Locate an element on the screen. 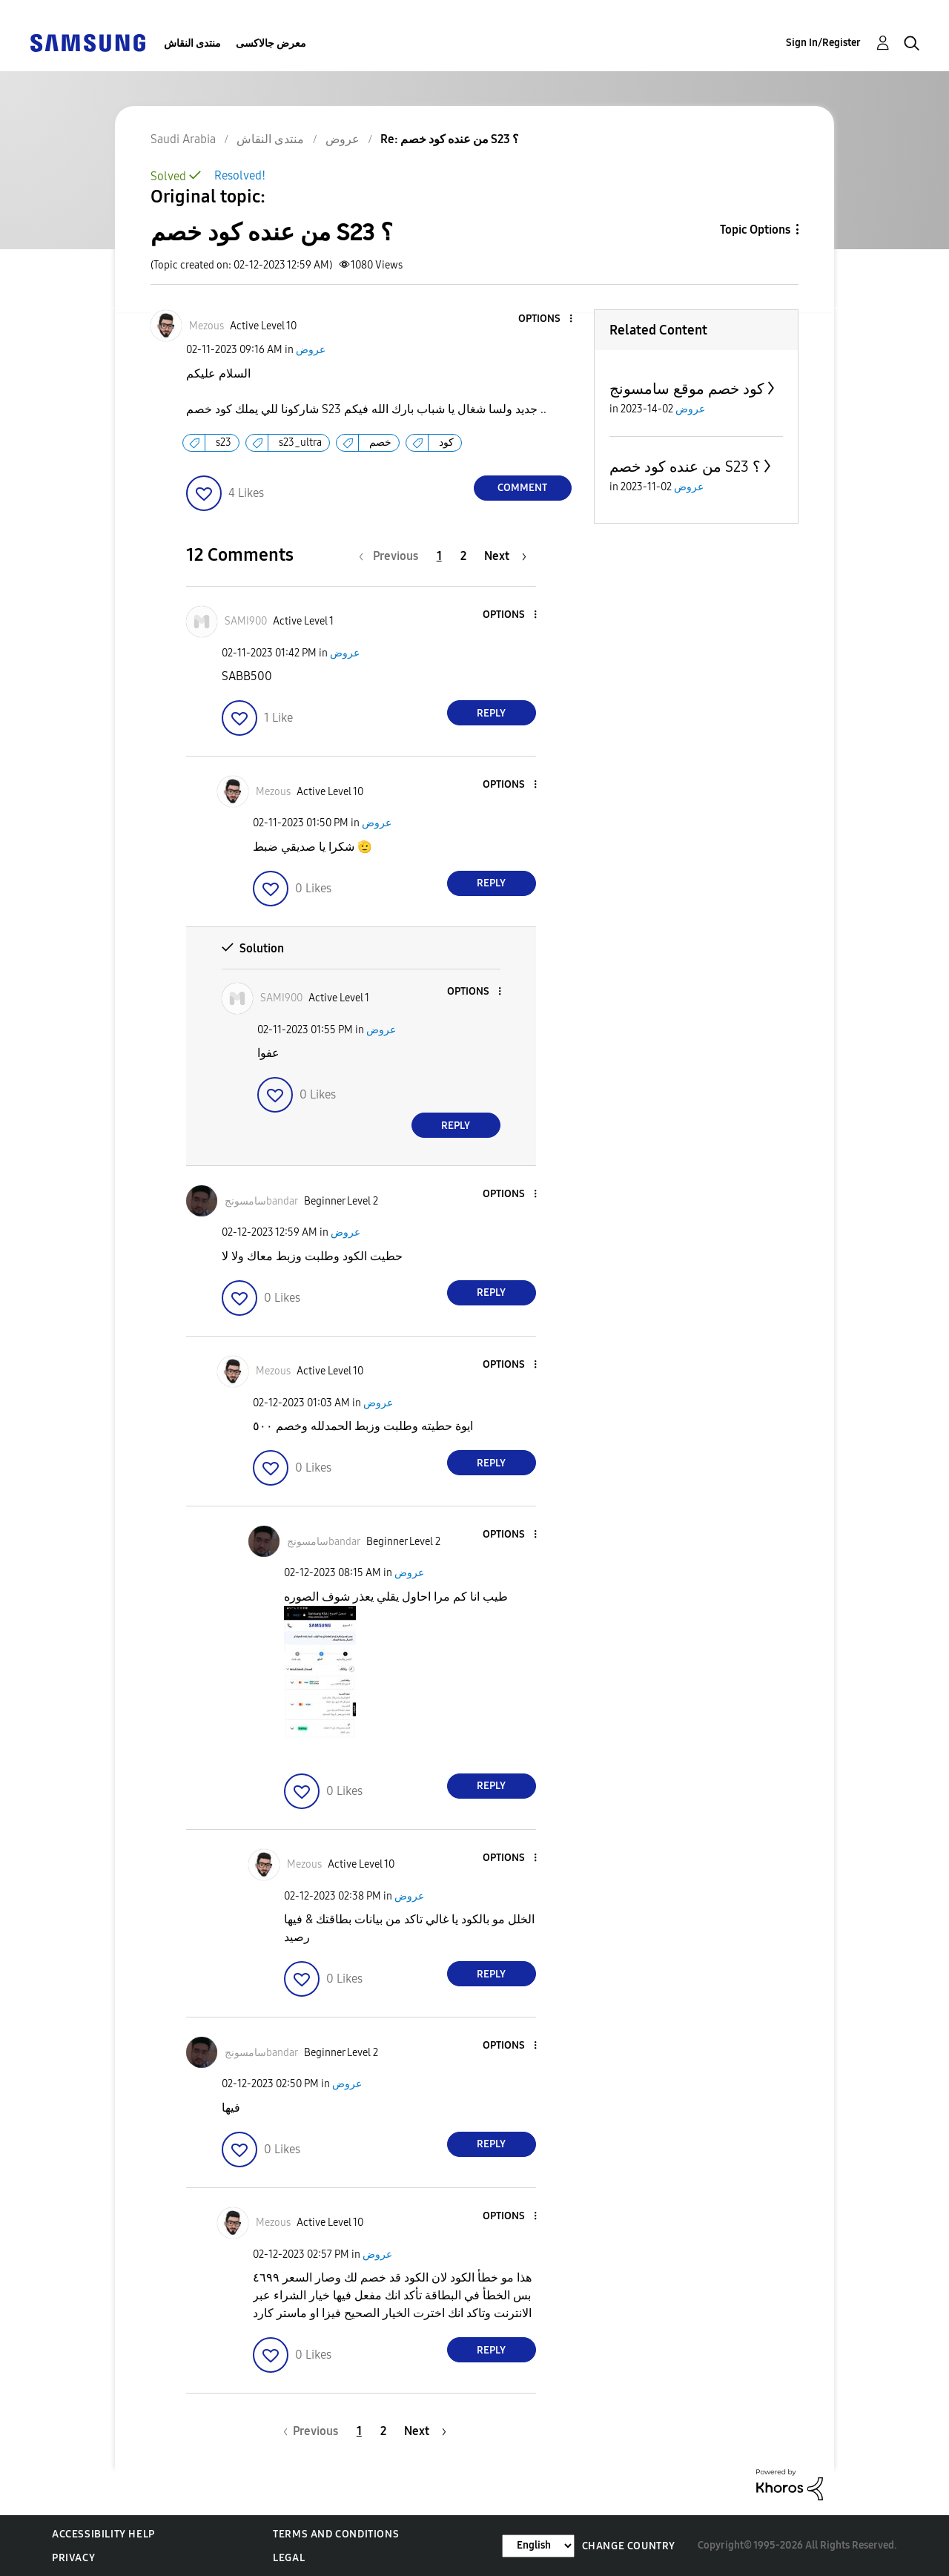  معرض جالاكسى is located at coordinates (271, 43).